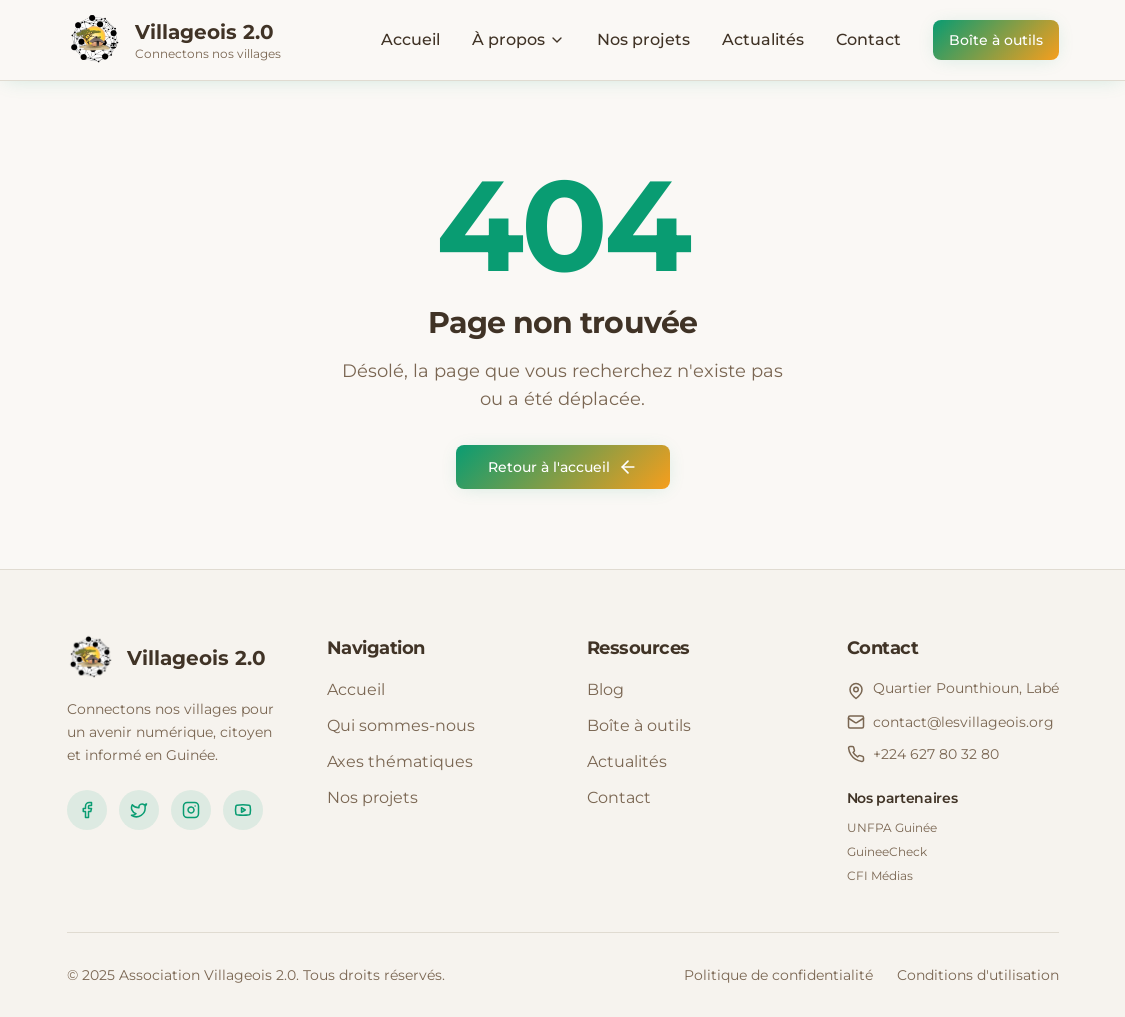 This screenshot has width=1125, height=1017. Describe the element at coordinates (410, 39) in the screenshot. I see `Accueil` at that location.